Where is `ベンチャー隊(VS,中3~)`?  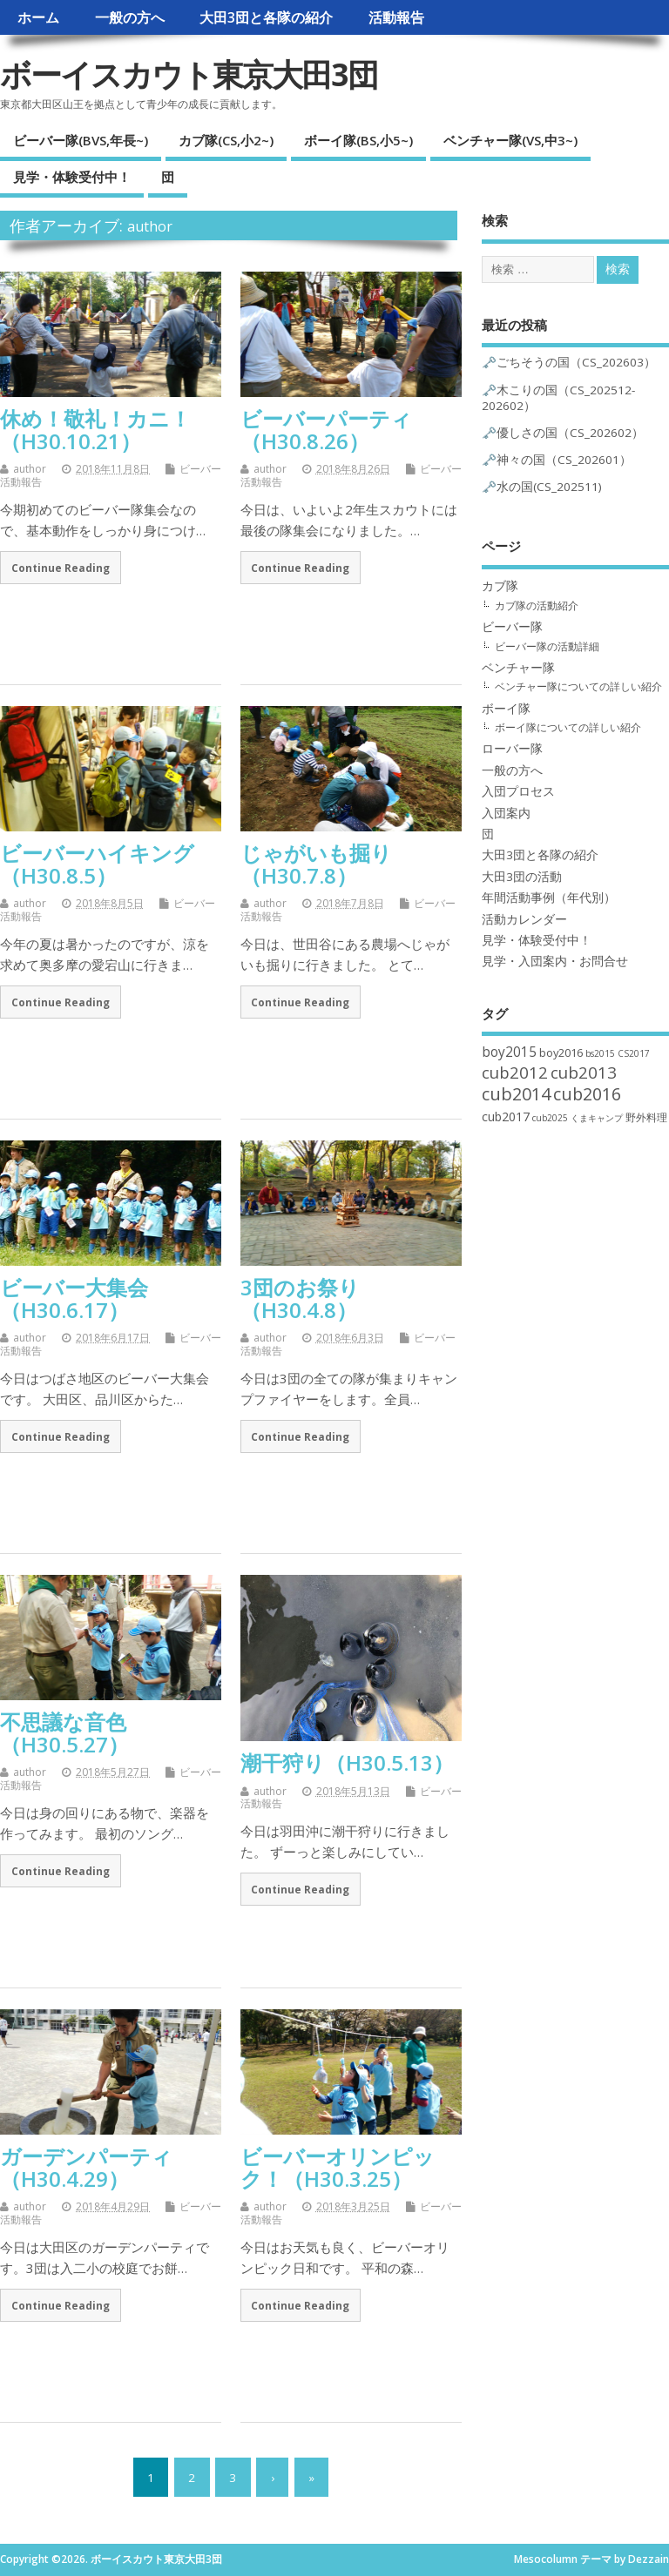 ベンチャー隊(VS,中3~) is located at coordinates (510, 140).